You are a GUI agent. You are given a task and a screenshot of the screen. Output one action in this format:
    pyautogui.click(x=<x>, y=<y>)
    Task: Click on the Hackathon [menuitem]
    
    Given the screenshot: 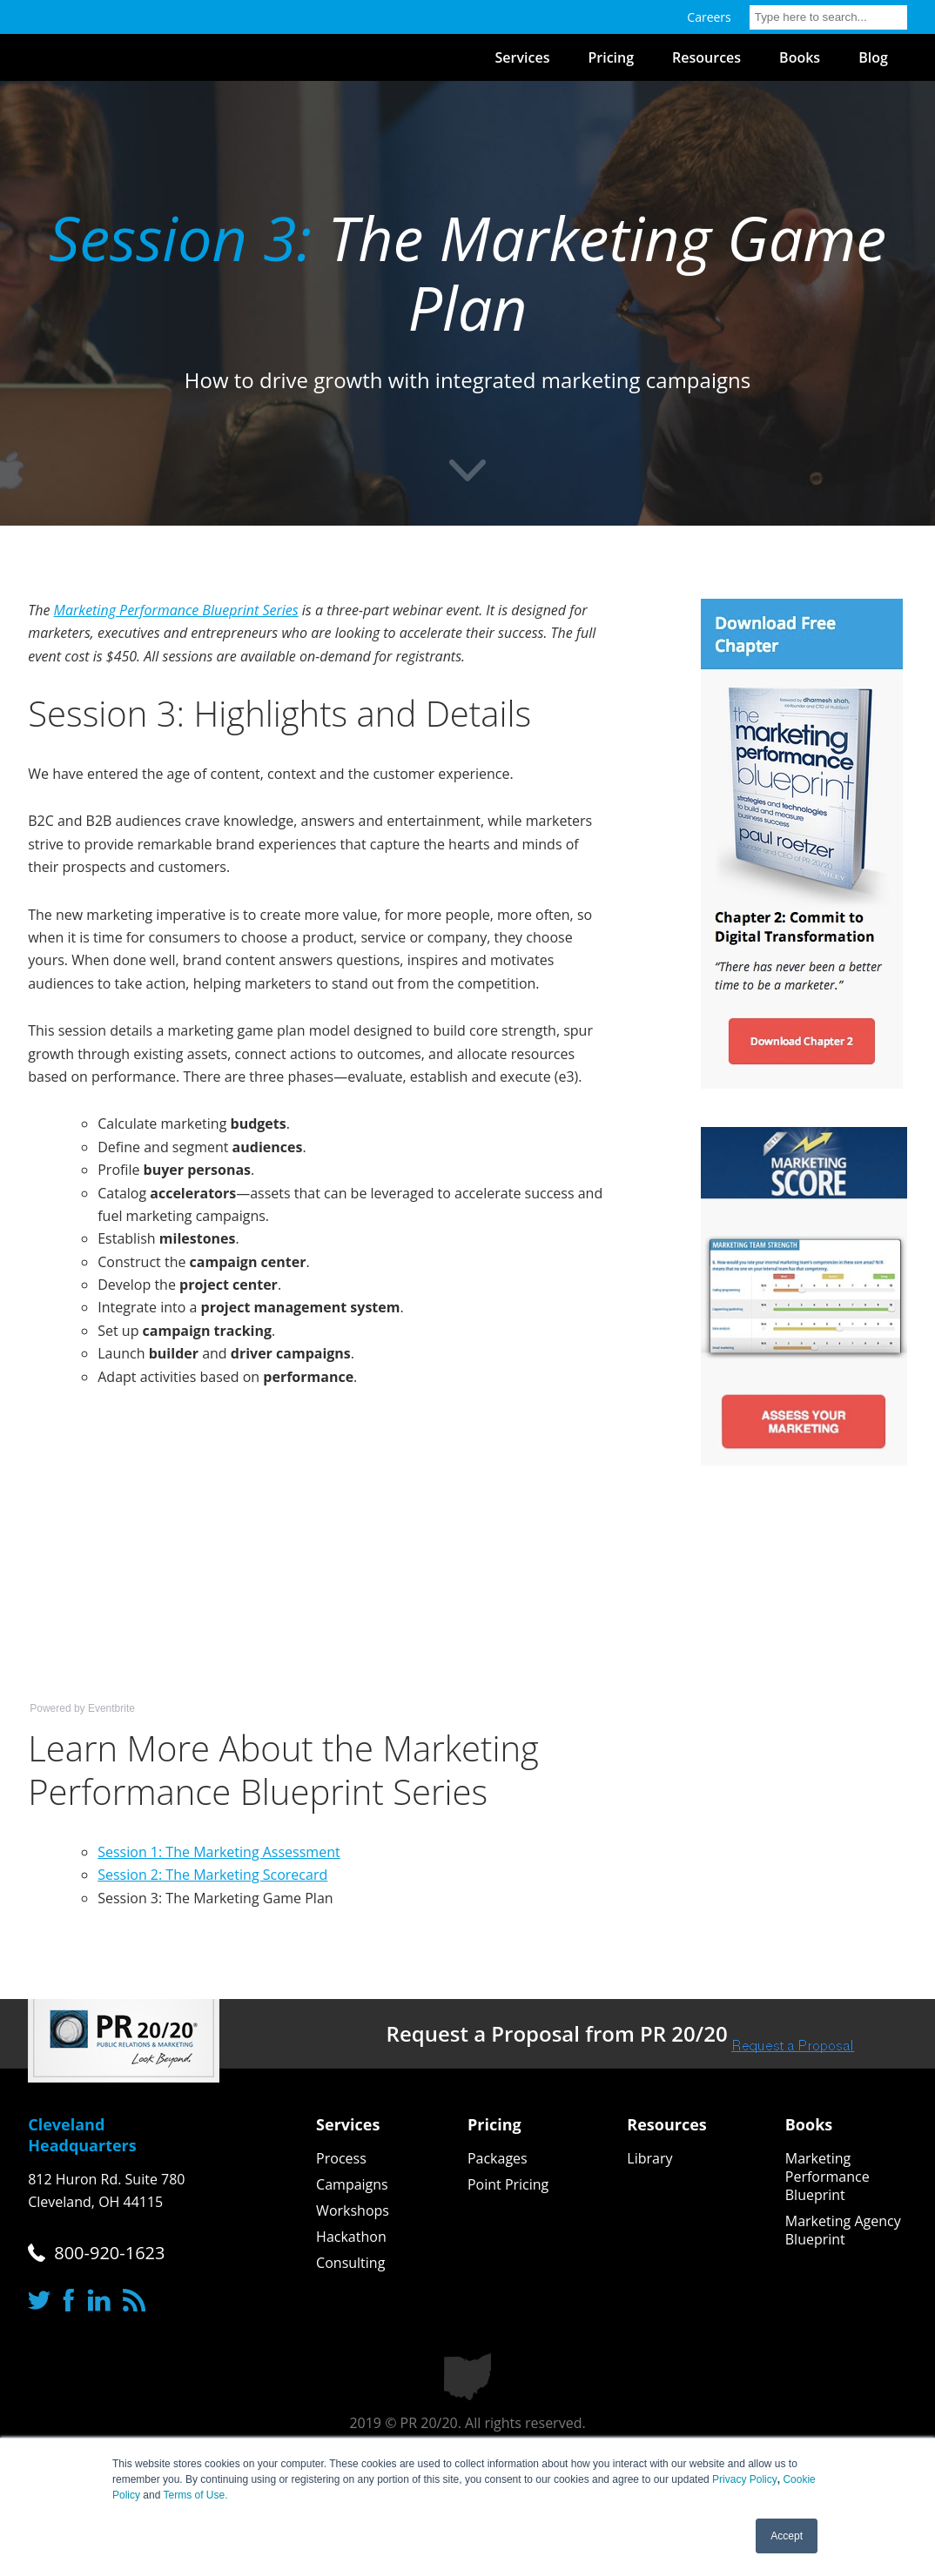 What is the action you would take?
    pyautogui.click(x=351, y=2237)
    